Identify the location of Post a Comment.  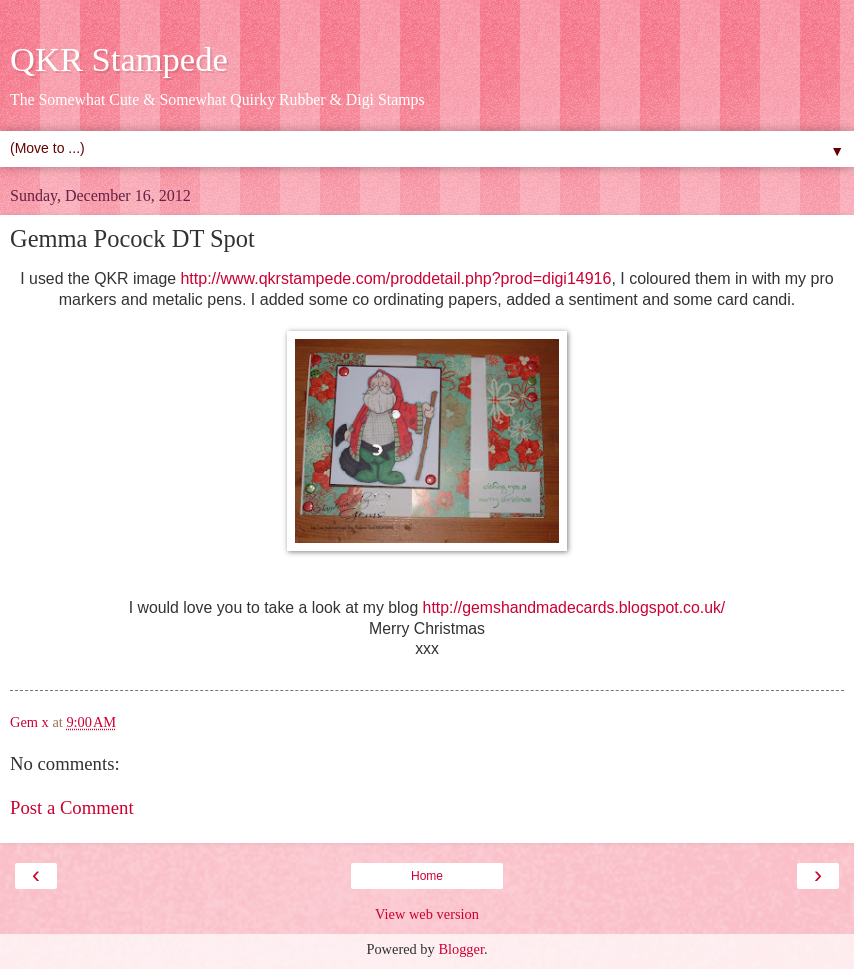
(72, 807).